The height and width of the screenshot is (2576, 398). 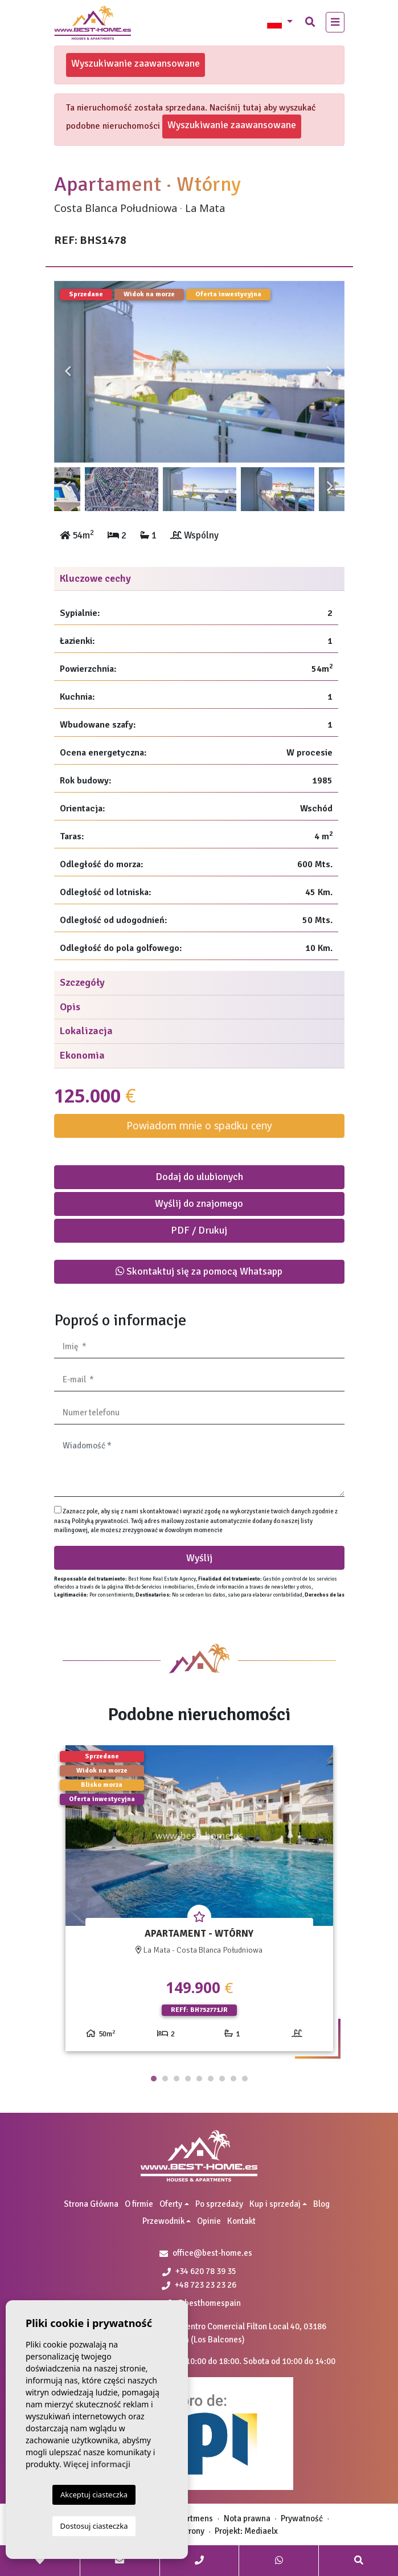 I want to click on Powiadom mnie o spadku ceny, so click(x=199, y=1125).